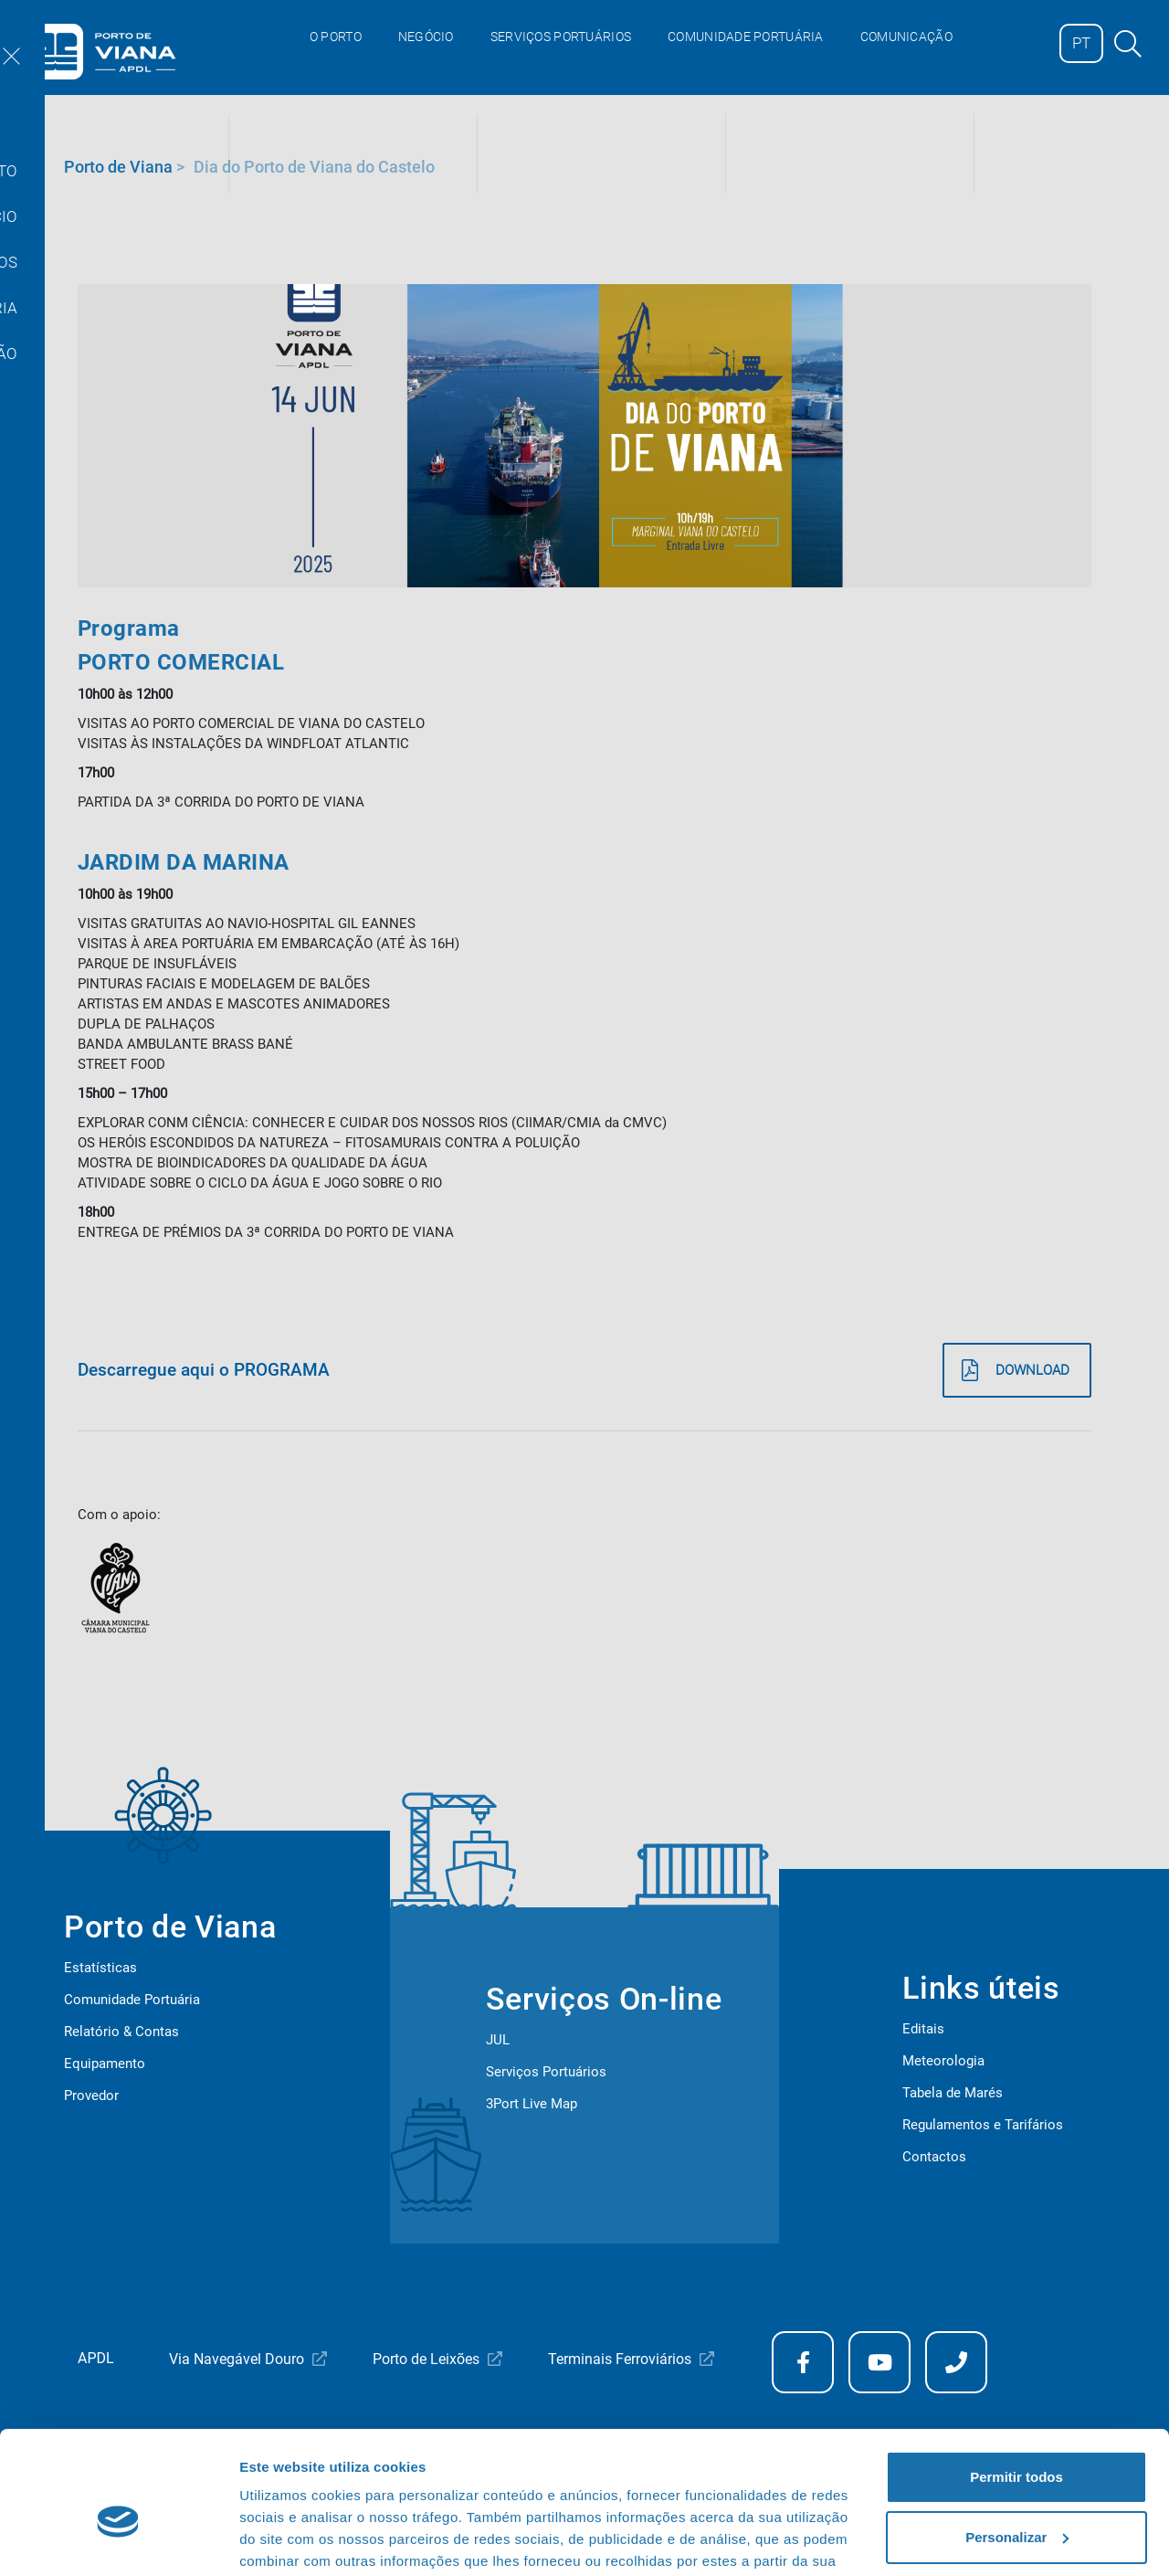  What do you see at coordinates (498, 2040) in the screenshot?
I see `JUL` at bounding box center [498, 2040].